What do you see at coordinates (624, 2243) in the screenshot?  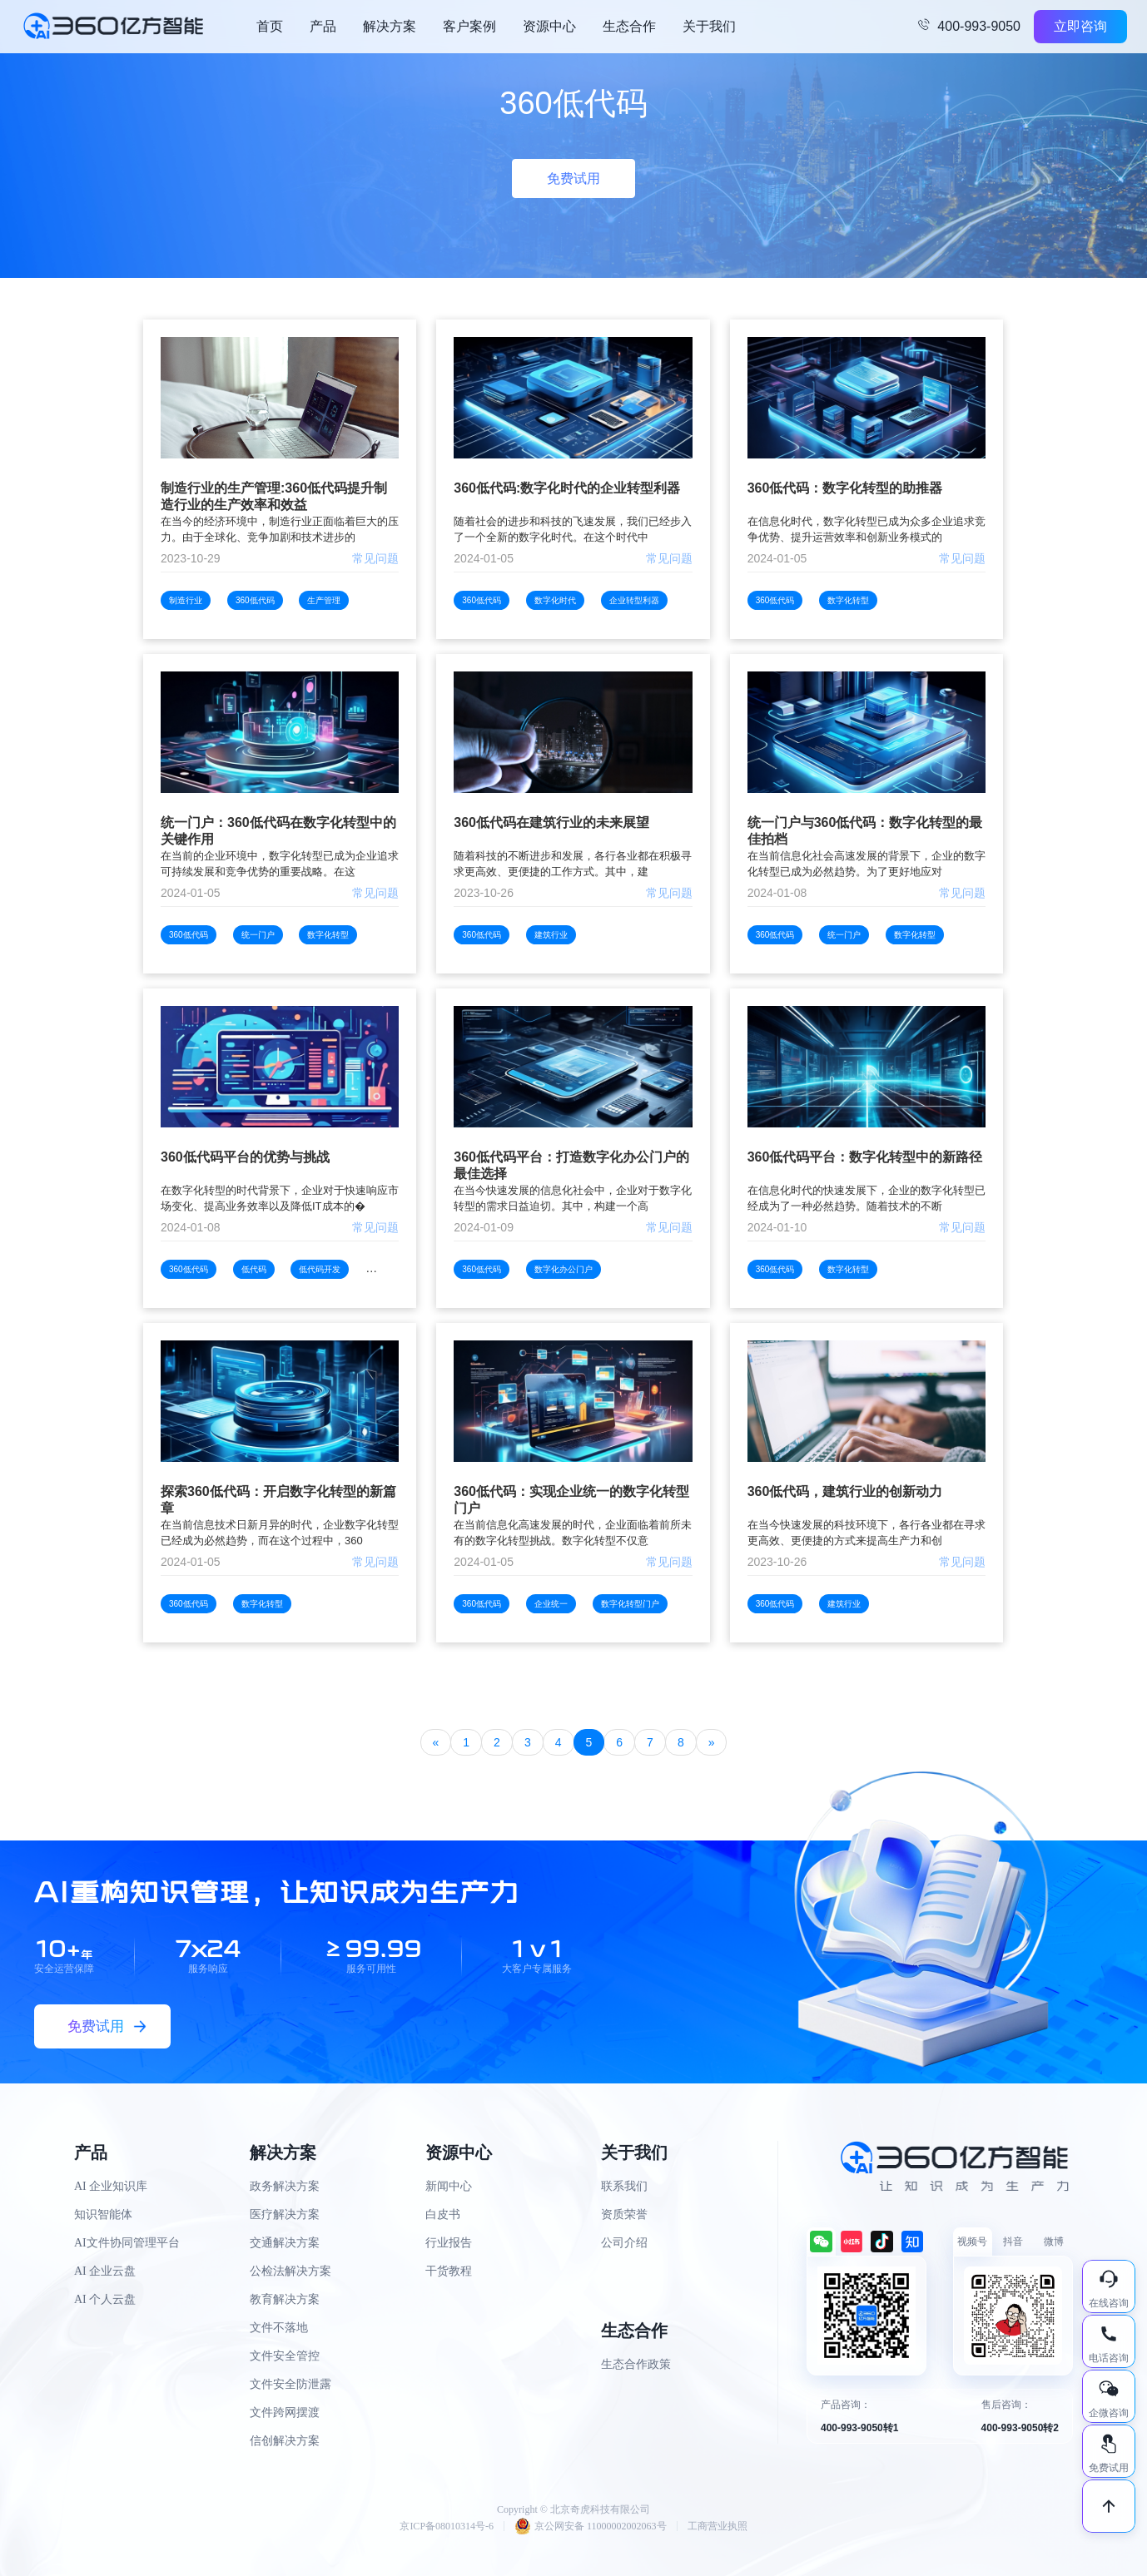 I see `公司介绍` at bounding box center [624, 2243].